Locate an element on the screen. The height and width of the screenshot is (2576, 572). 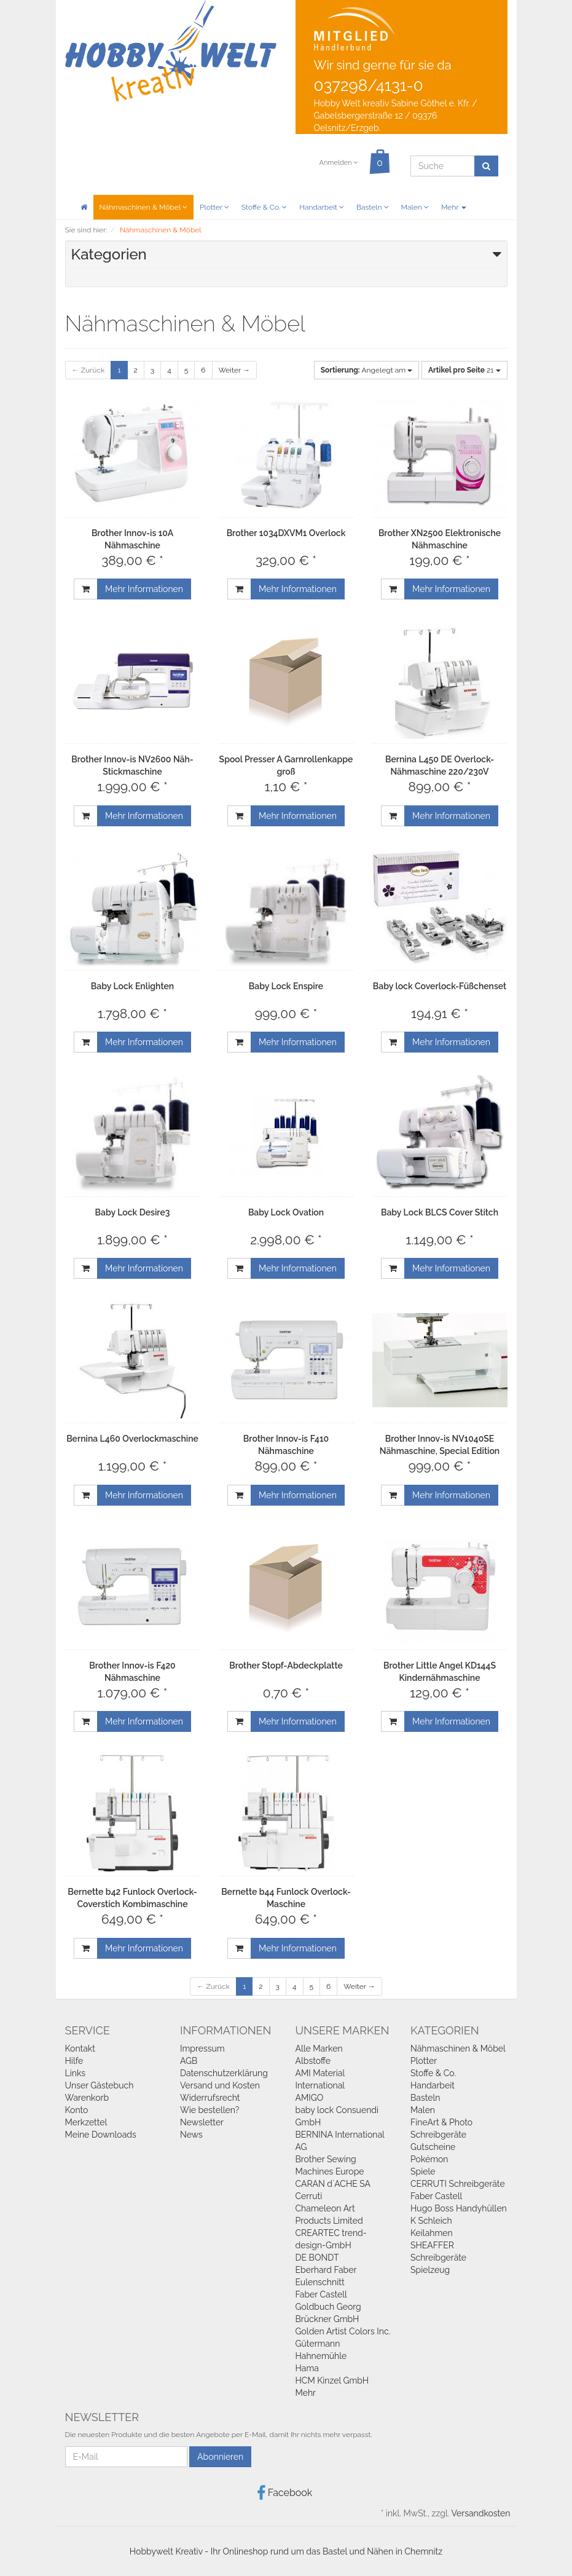
Wie bestellen? is located at coordinates (209, 2110).